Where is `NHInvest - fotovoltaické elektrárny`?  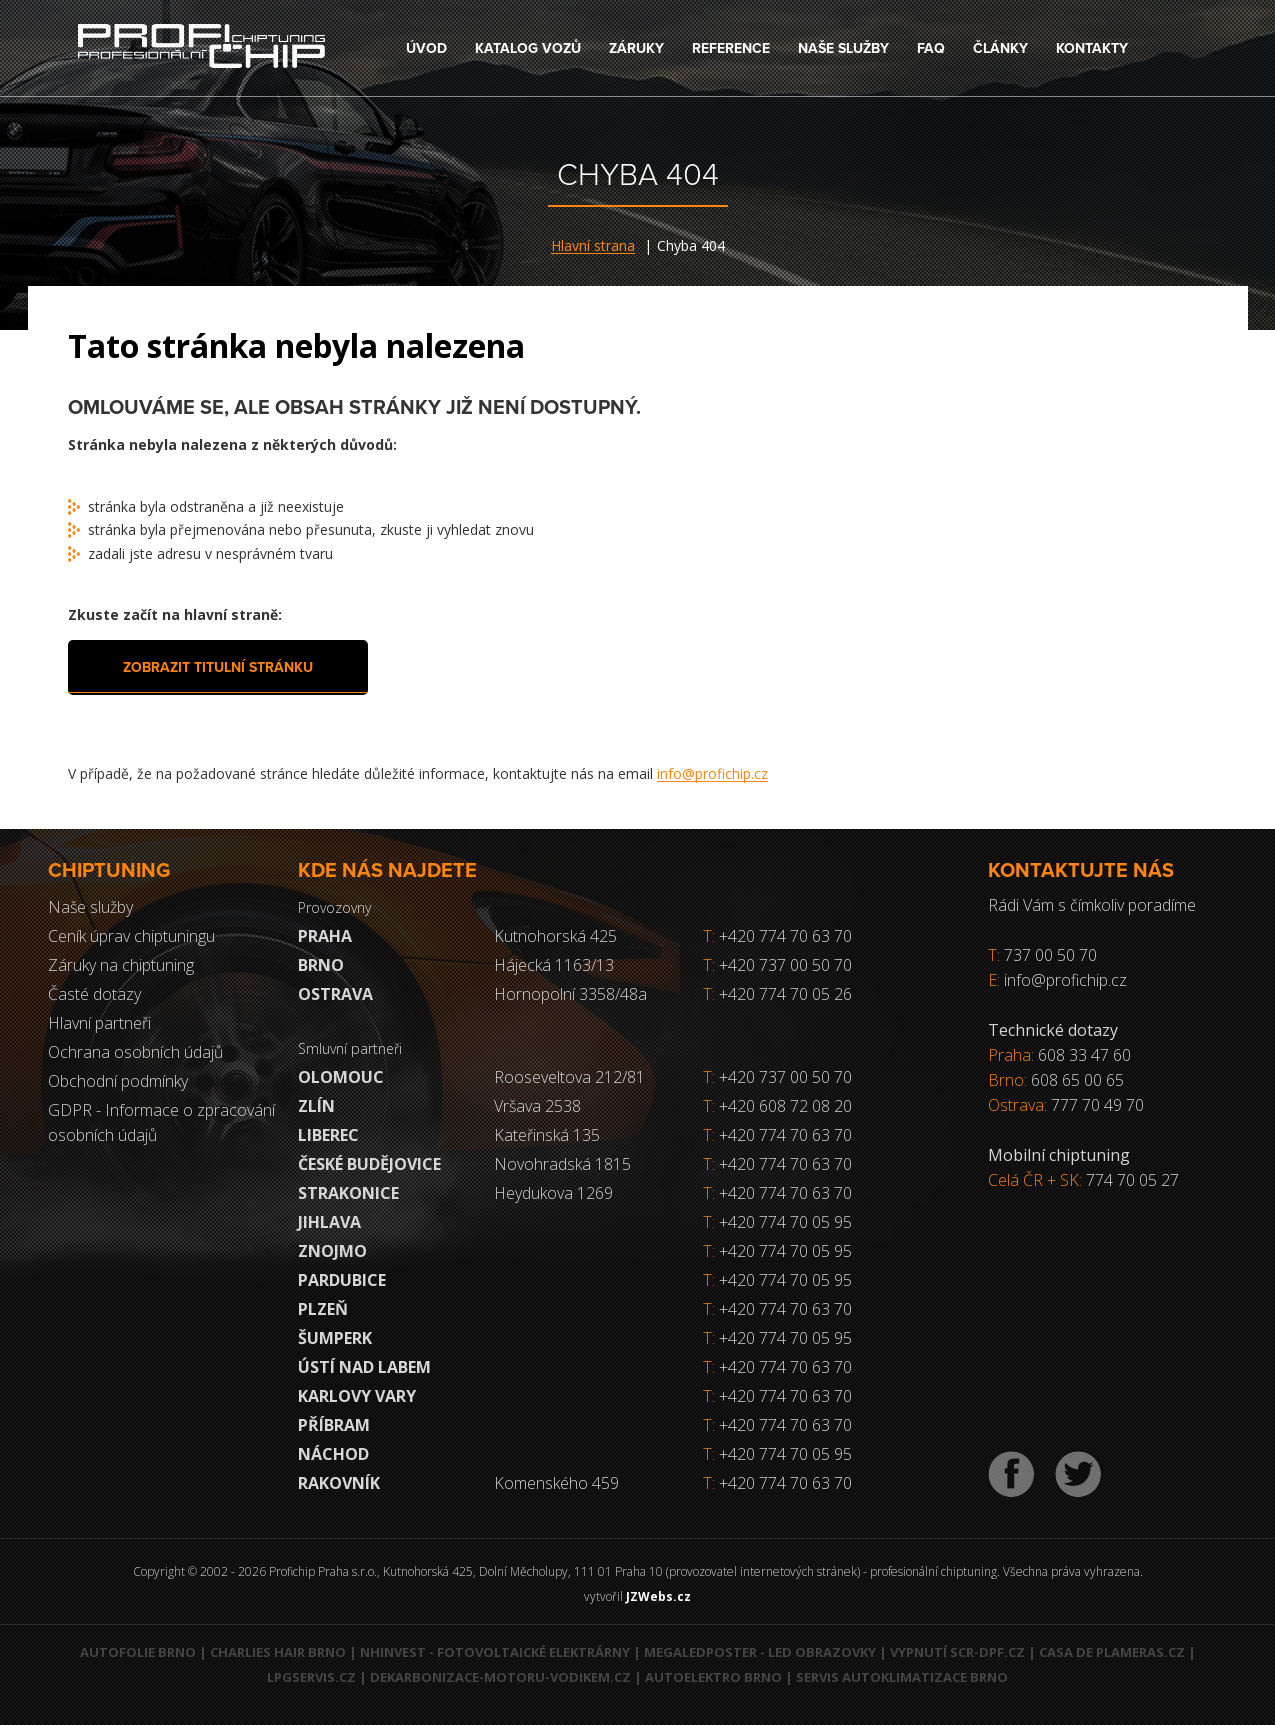
NHInvest - fotovoltaické elektrárny is located at coordinates (495, 1652).